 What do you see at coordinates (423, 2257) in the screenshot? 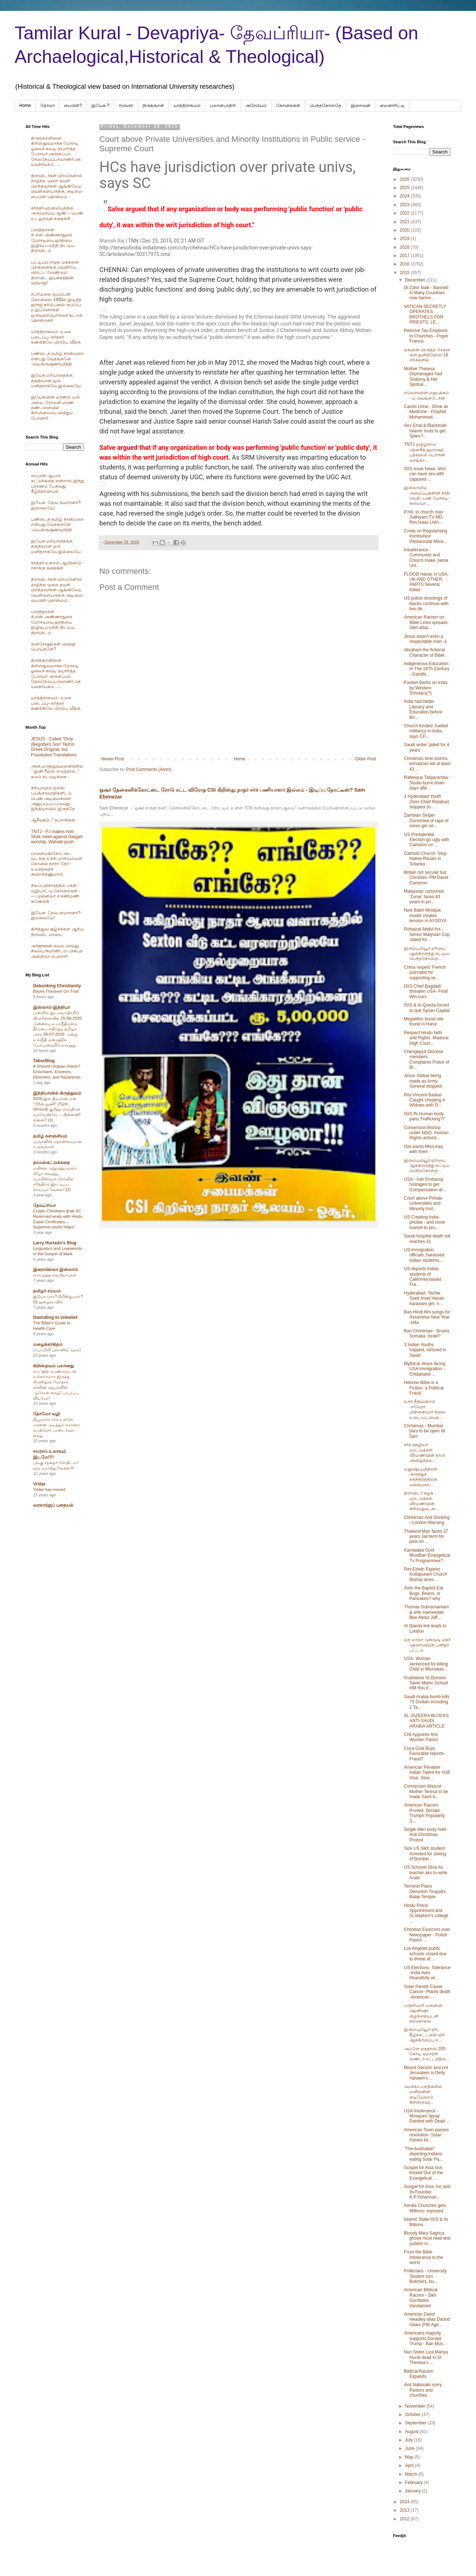
I see `From the Bible Intolerance to the worst` at bounding box center [423, 2257].